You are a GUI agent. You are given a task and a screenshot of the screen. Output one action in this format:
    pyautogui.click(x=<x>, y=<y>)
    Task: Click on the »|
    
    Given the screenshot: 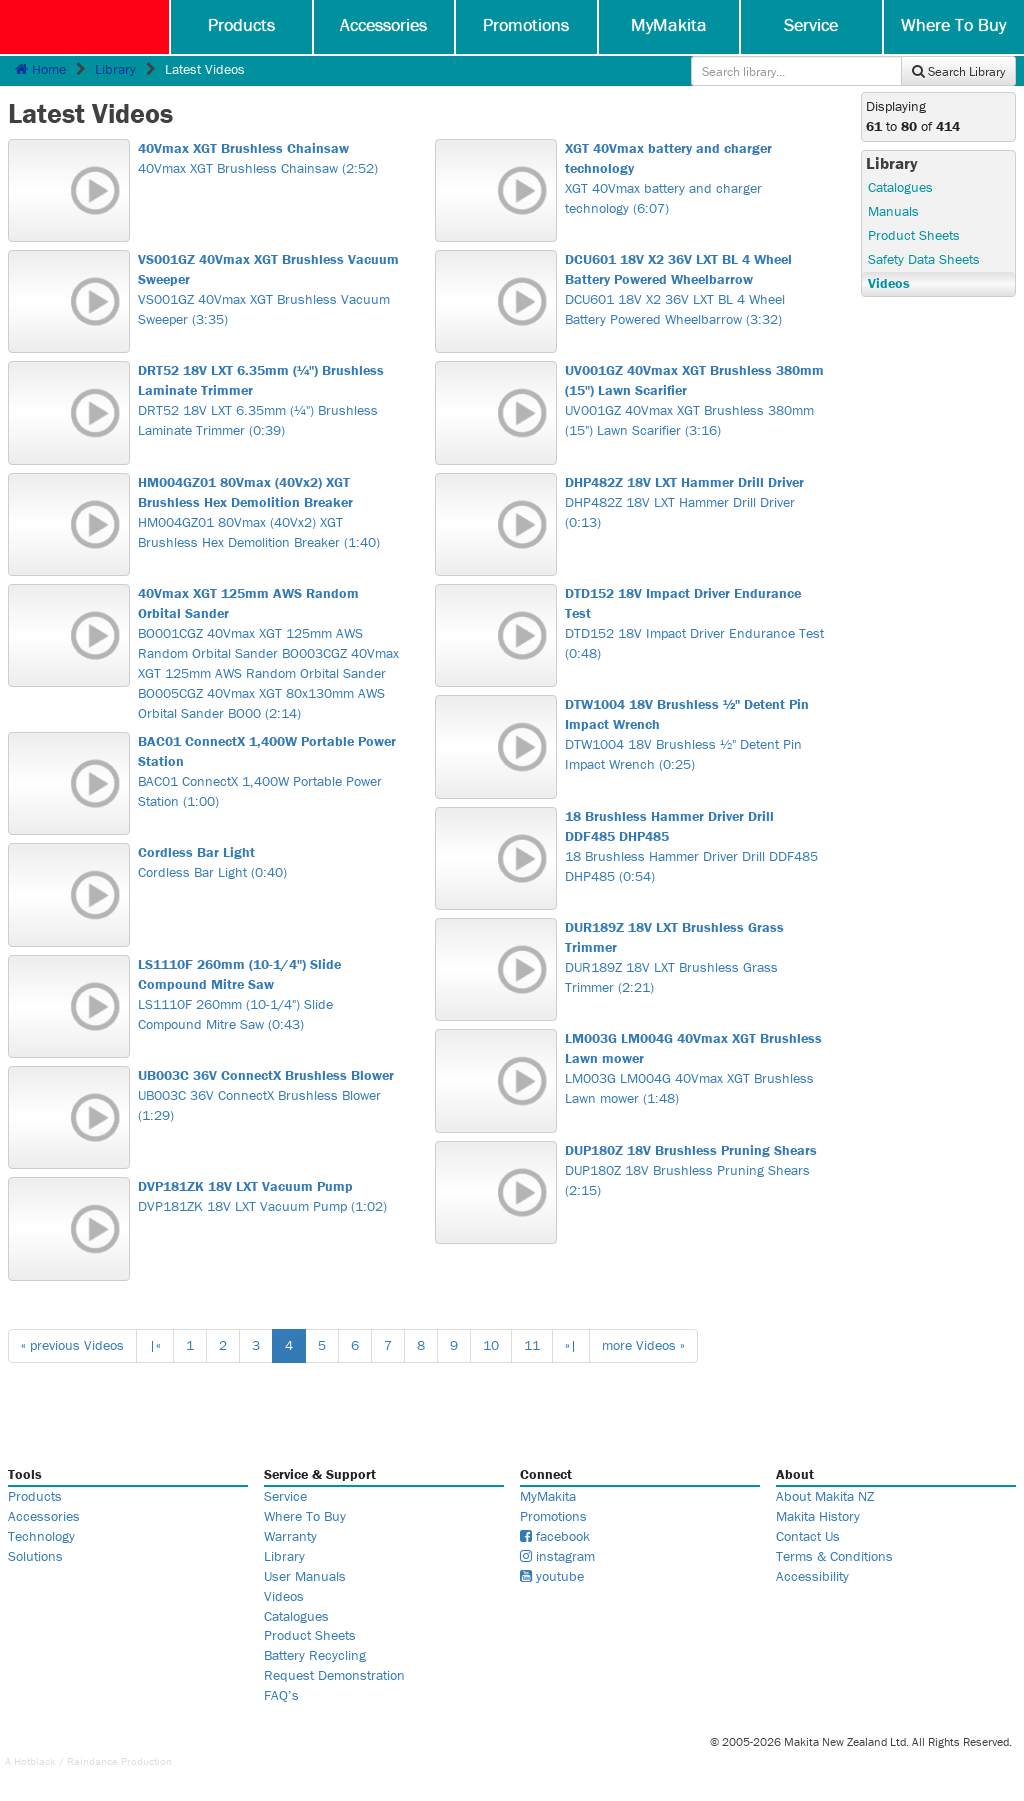 What is the action you would take?
    pyautogui.click(x=571, y=1345)
    